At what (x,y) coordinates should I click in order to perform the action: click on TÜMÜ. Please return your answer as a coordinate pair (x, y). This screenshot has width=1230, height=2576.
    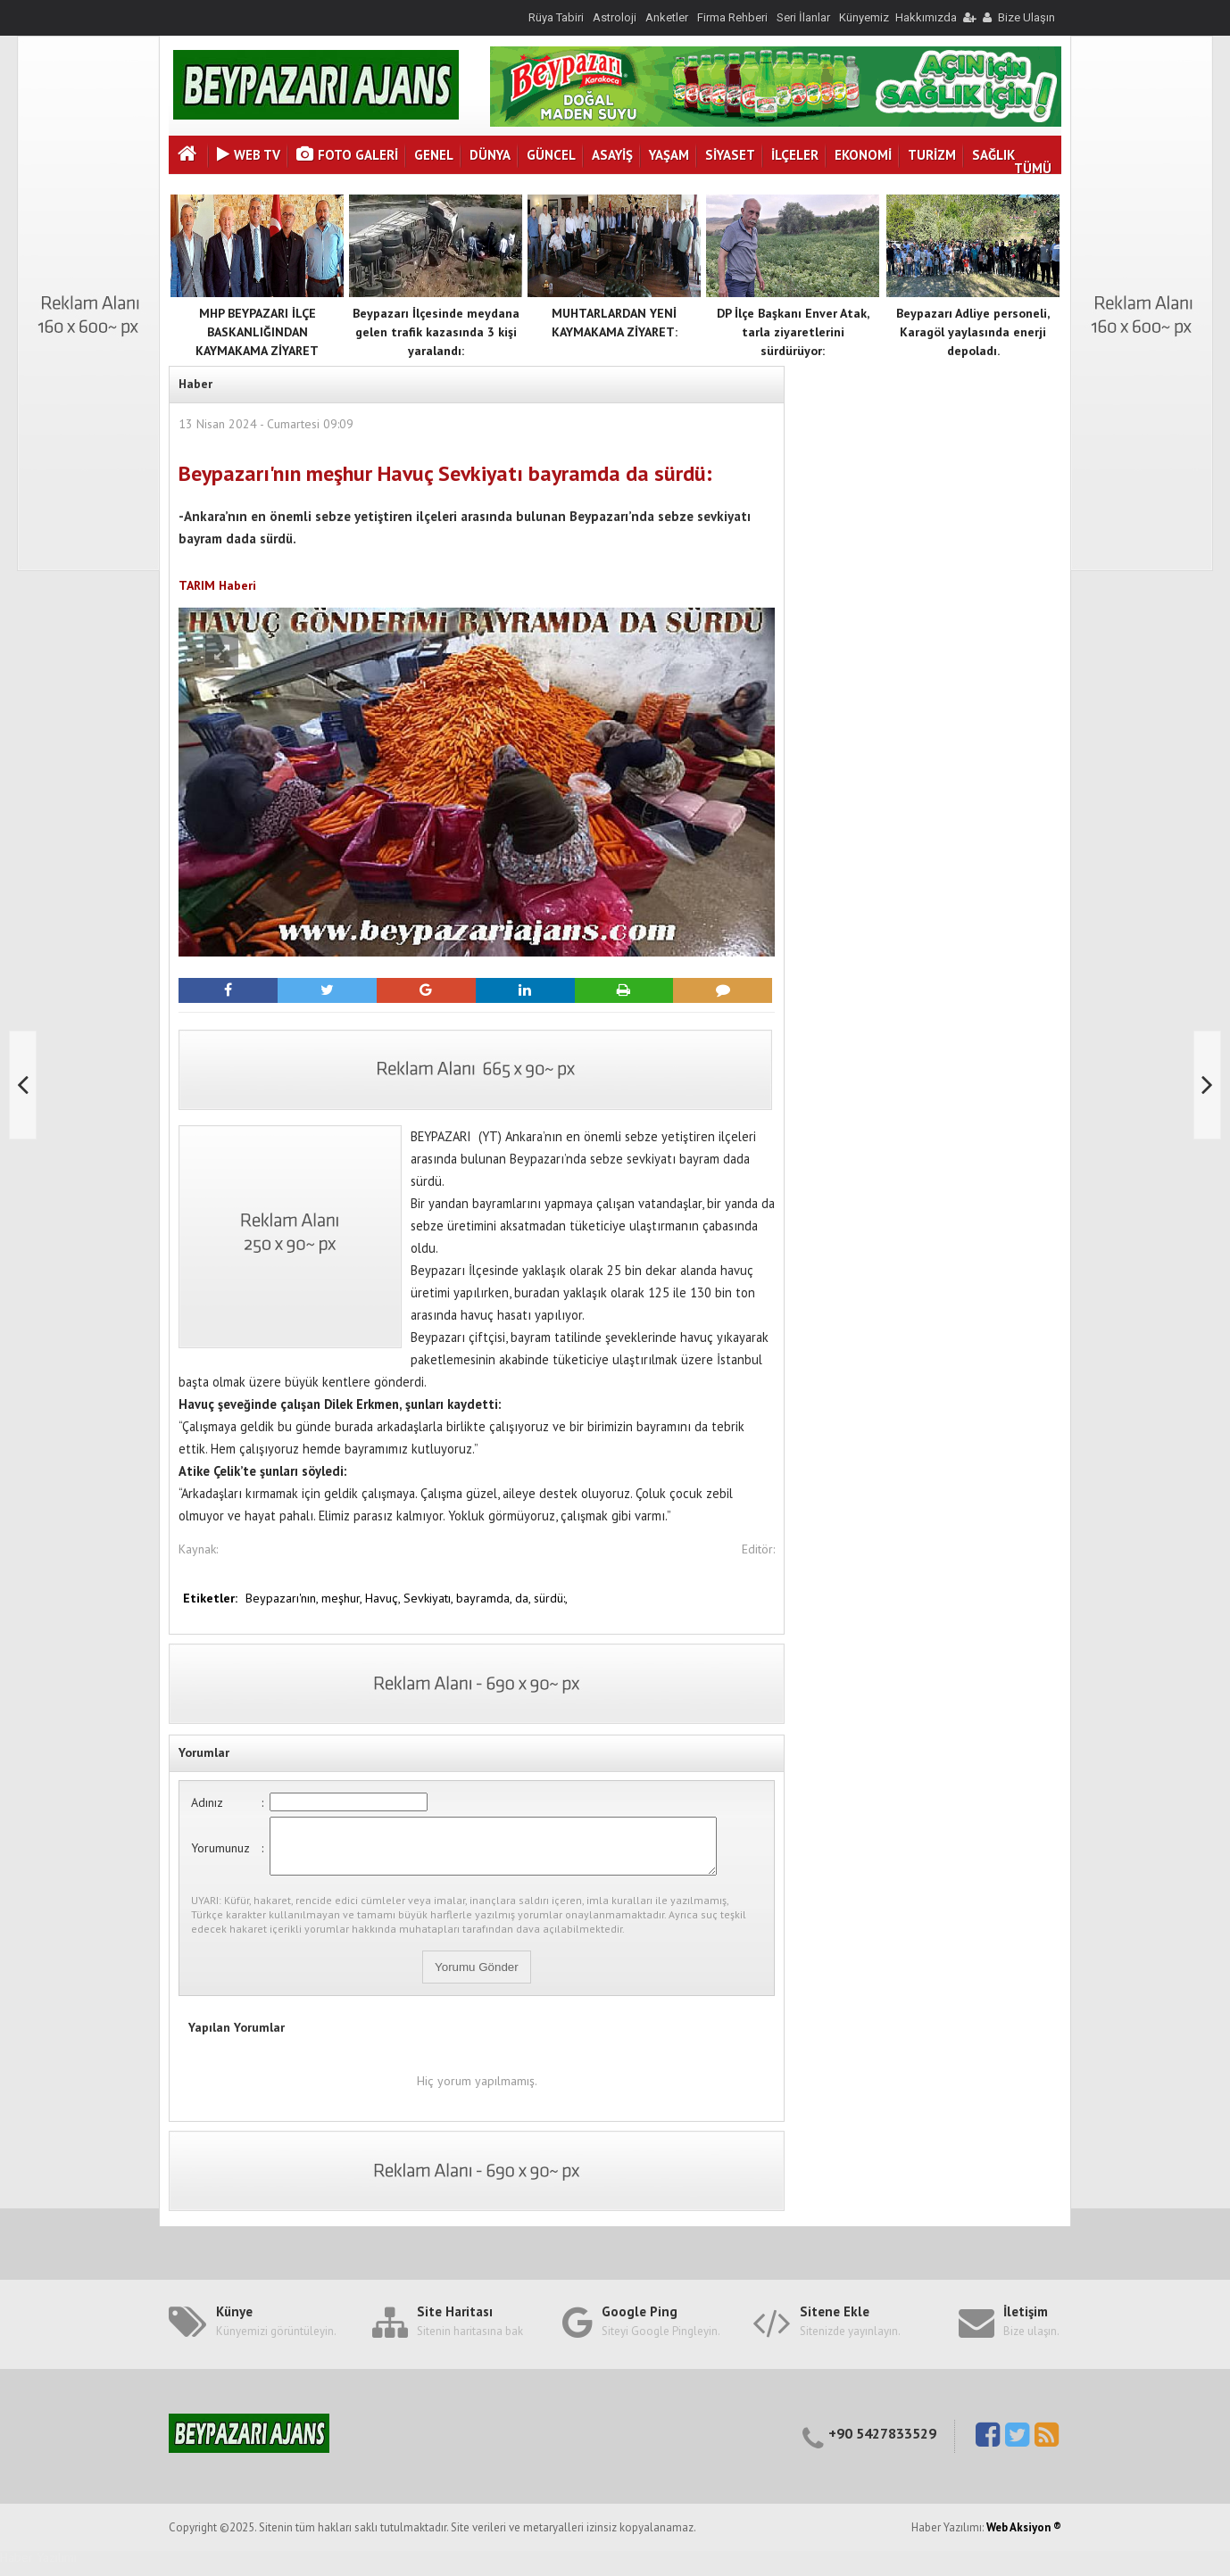
    Looking at the image, I should click on (1032, 168).